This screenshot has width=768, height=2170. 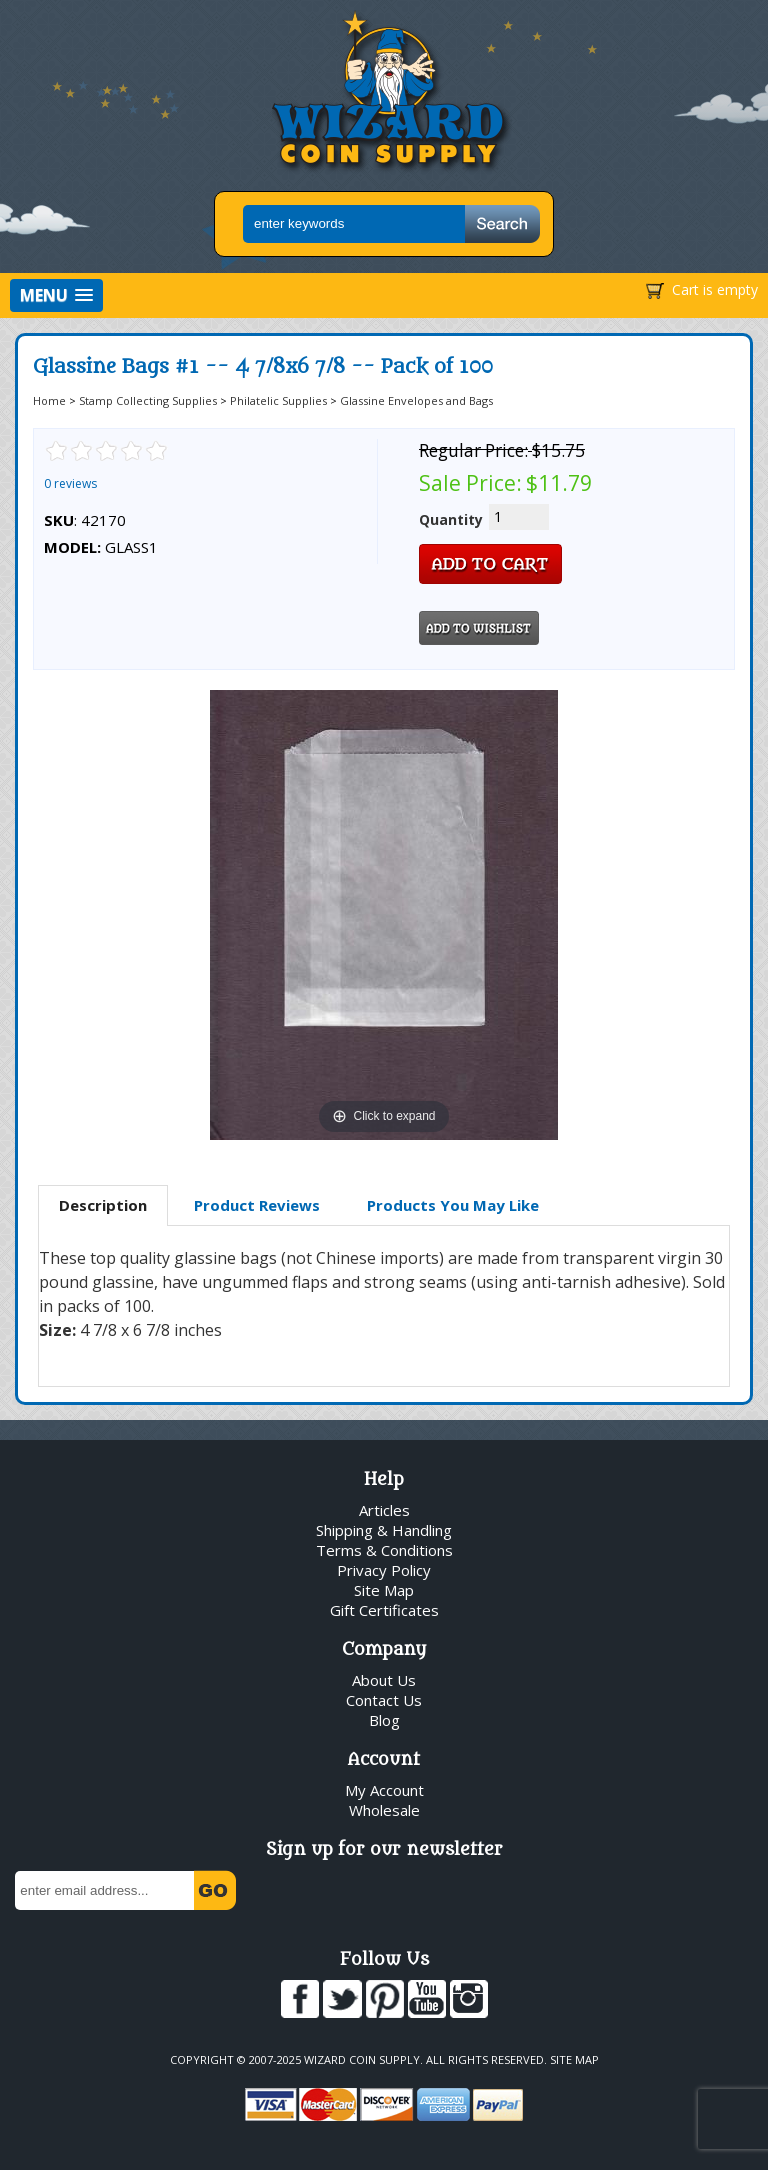 I want to click on Products You May Like [presentation], so click(x=453, y=1205).